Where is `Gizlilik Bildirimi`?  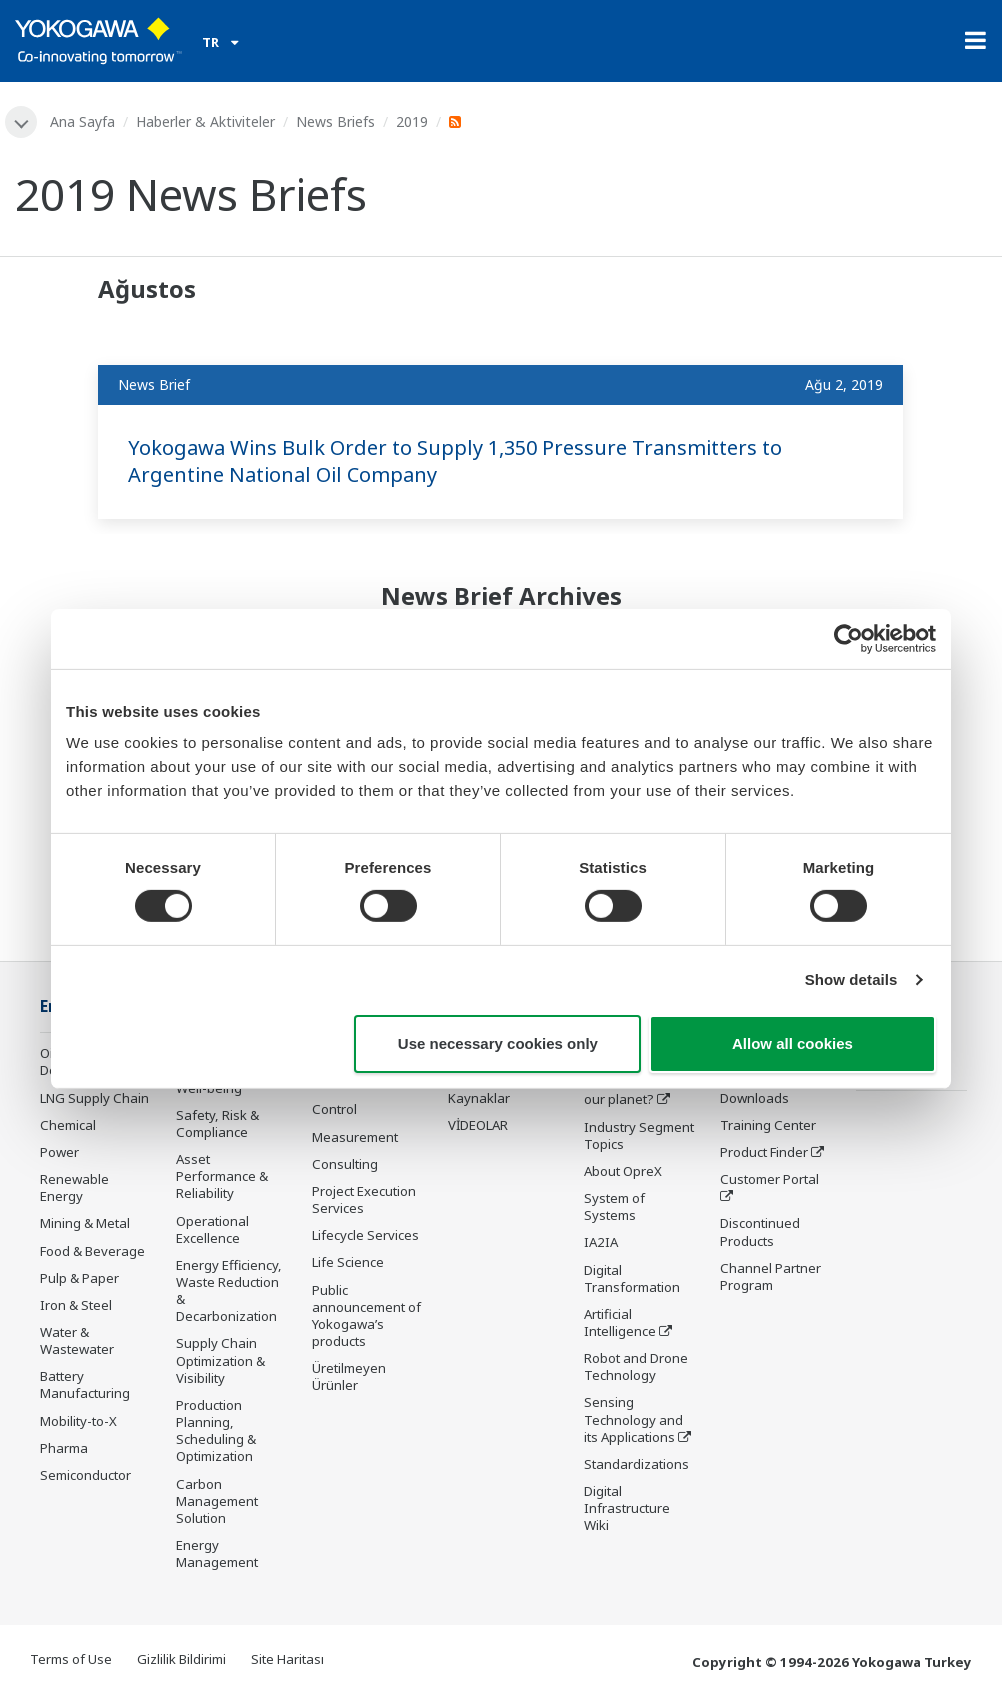
Gizlilik Bildirimi is located at coordinates (181, 1659).